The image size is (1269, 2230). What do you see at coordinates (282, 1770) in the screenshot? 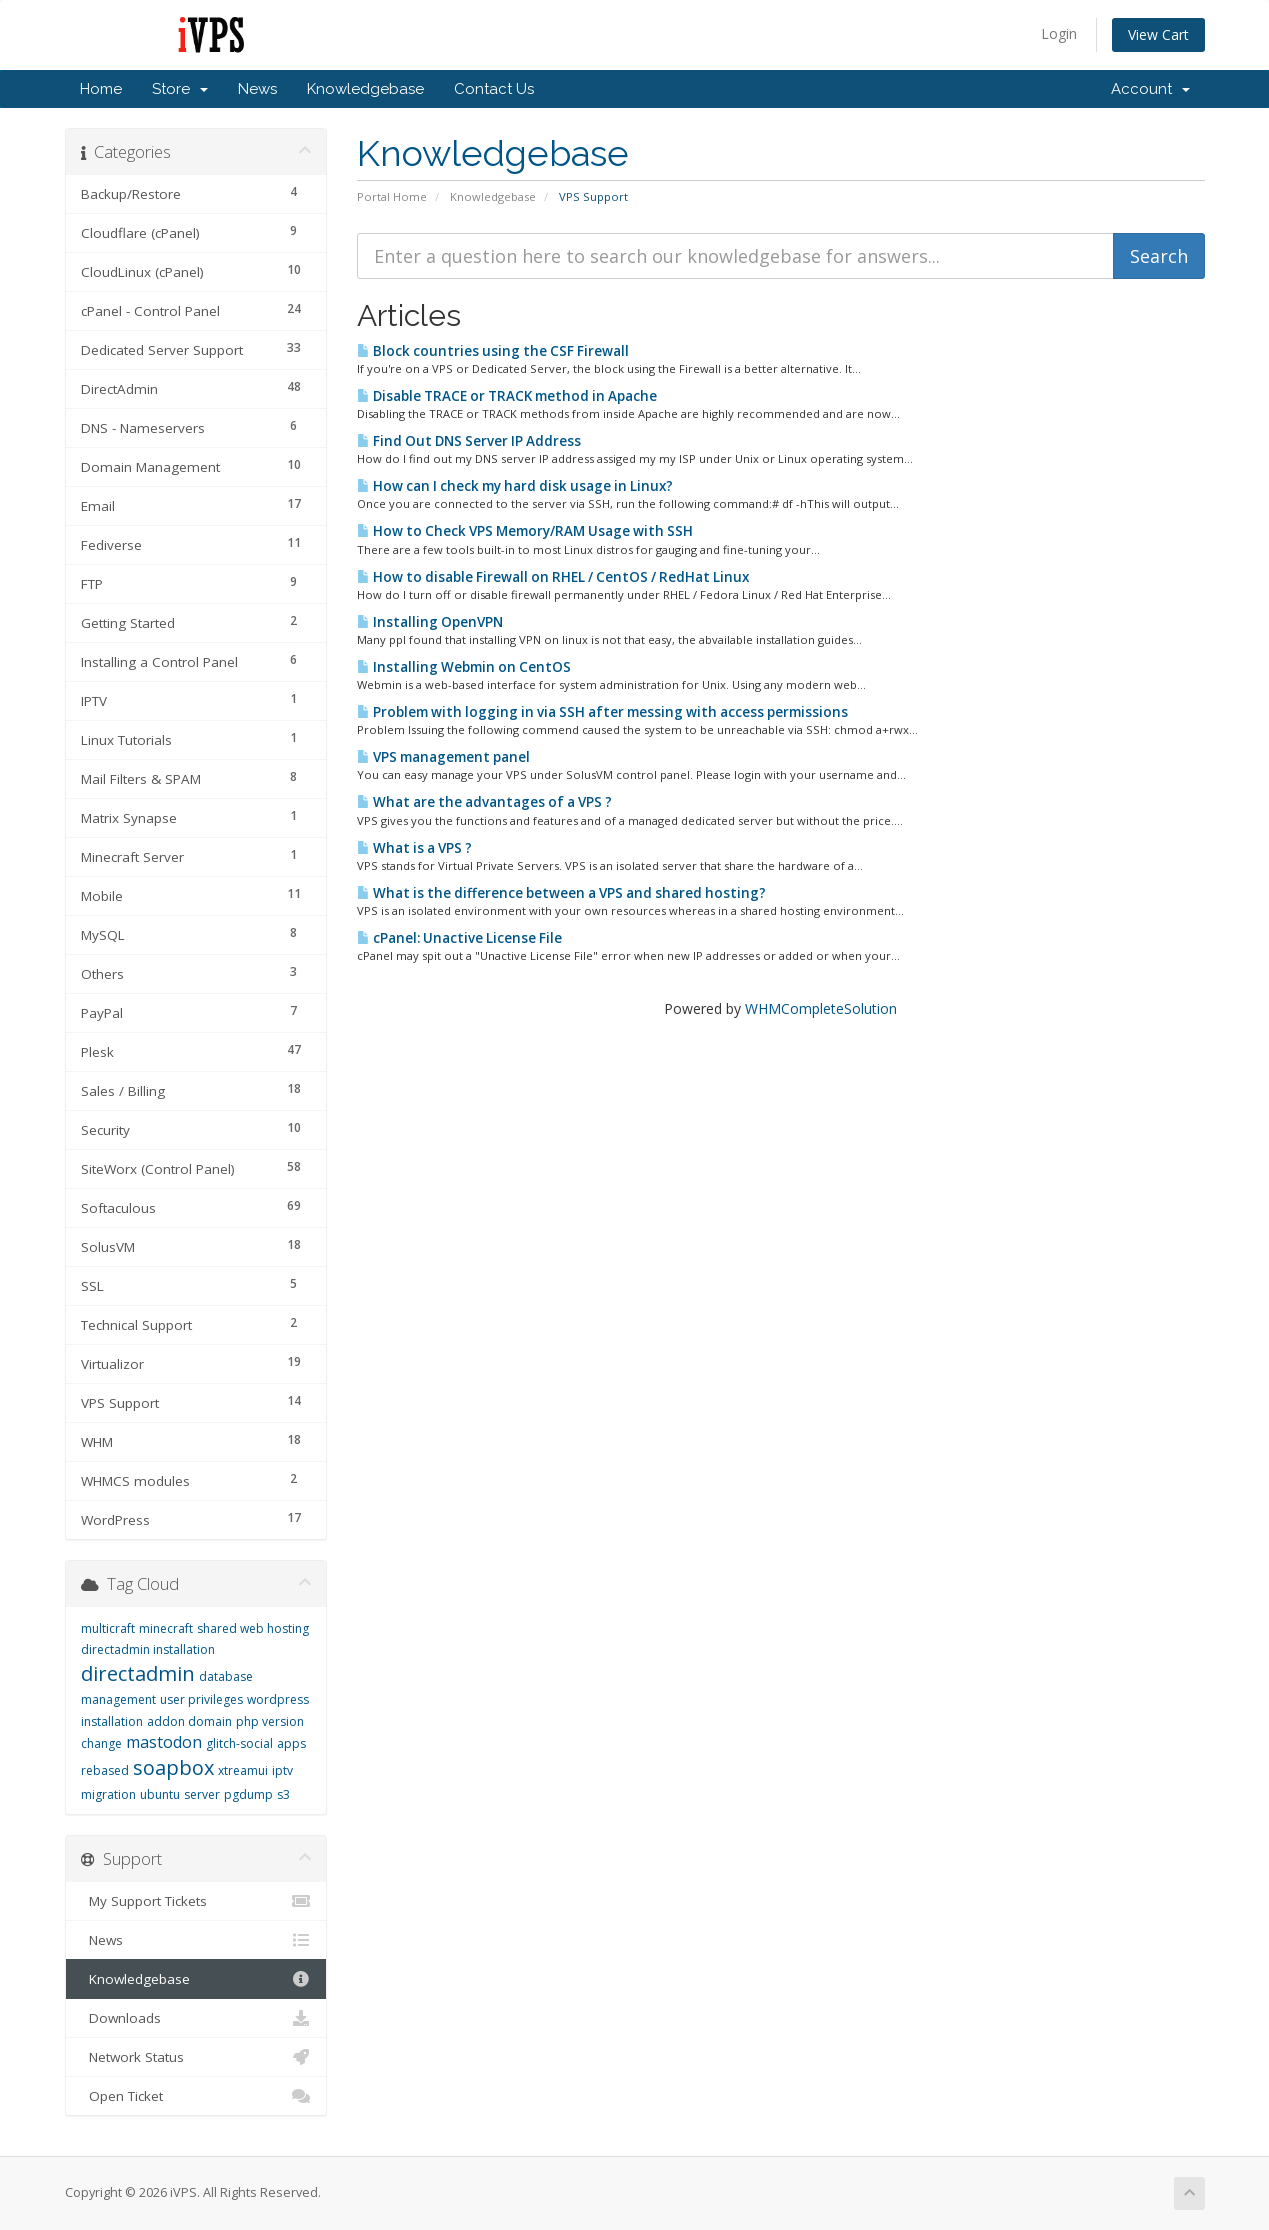
I see `iptv` at bounding box center [282, 1770].